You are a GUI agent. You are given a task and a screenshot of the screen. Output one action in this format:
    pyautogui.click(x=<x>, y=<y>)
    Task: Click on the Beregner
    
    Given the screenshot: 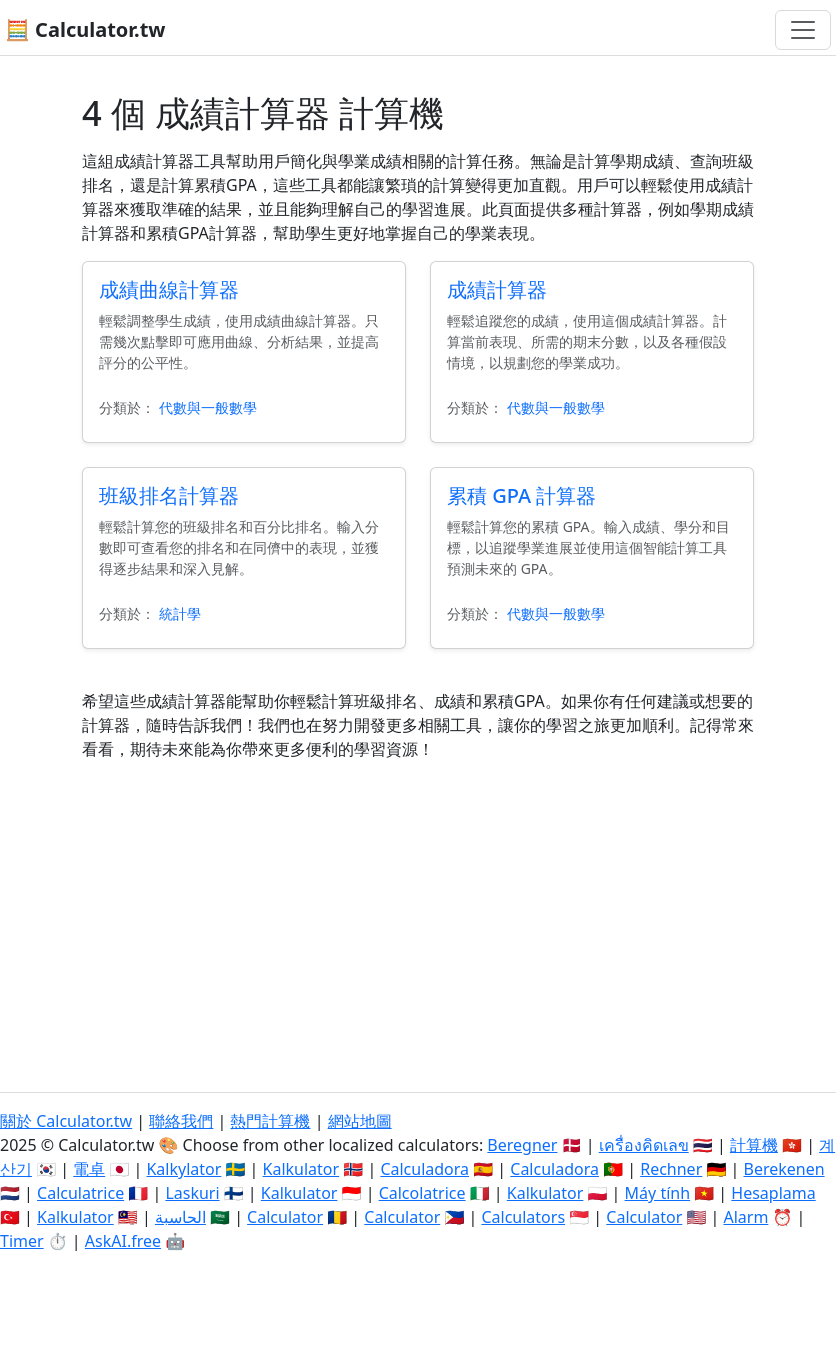 What is the action you would take?
    pyautogui.click(x=522, y=1145)
    